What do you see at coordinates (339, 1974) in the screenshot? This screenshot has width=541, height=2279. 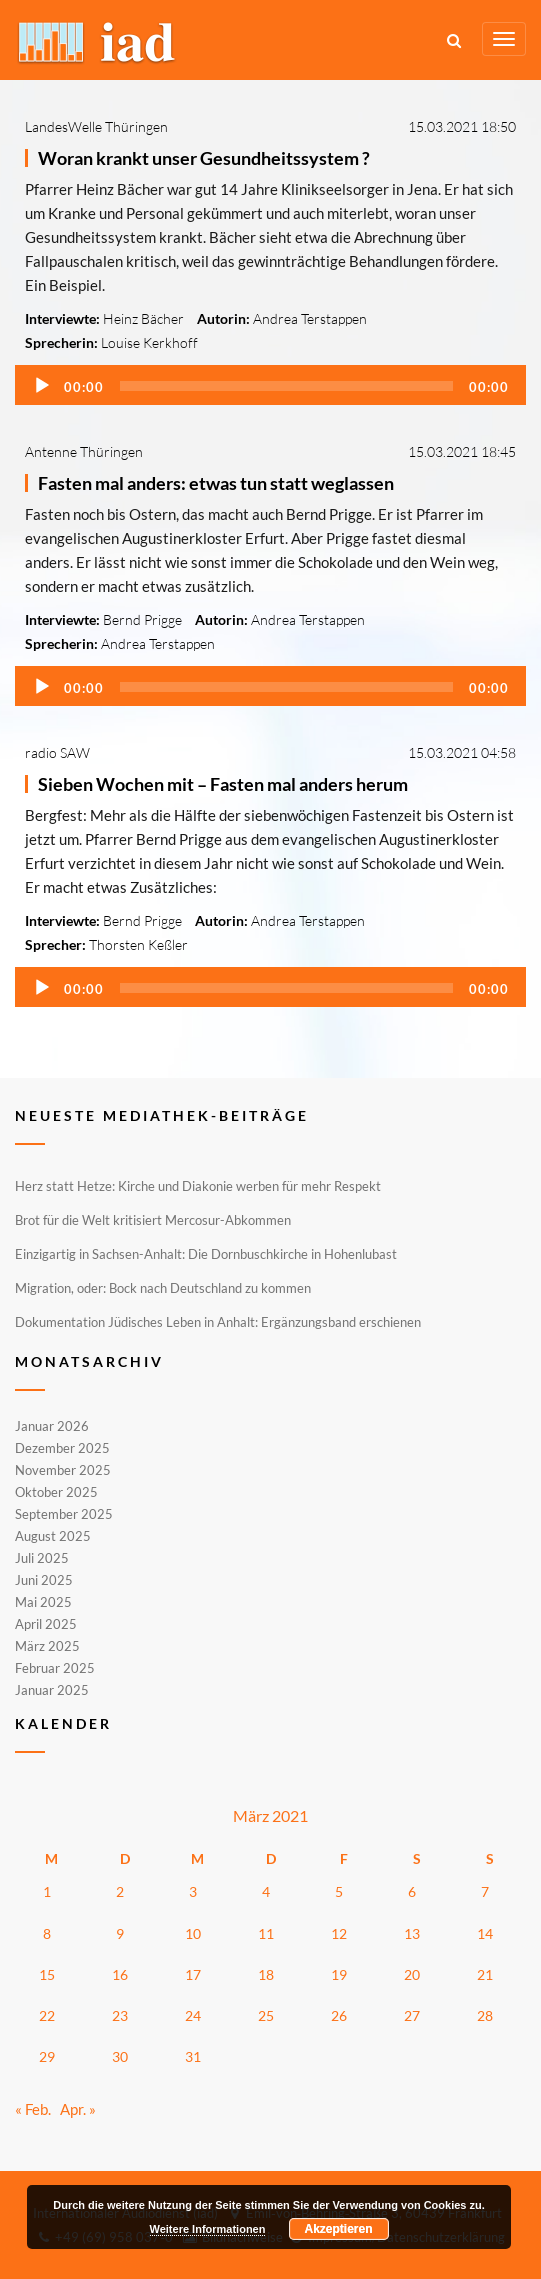 I see `19 [Beiträge veröffentlicht am 19. March 2021]` at bounding box center [339, 1974].